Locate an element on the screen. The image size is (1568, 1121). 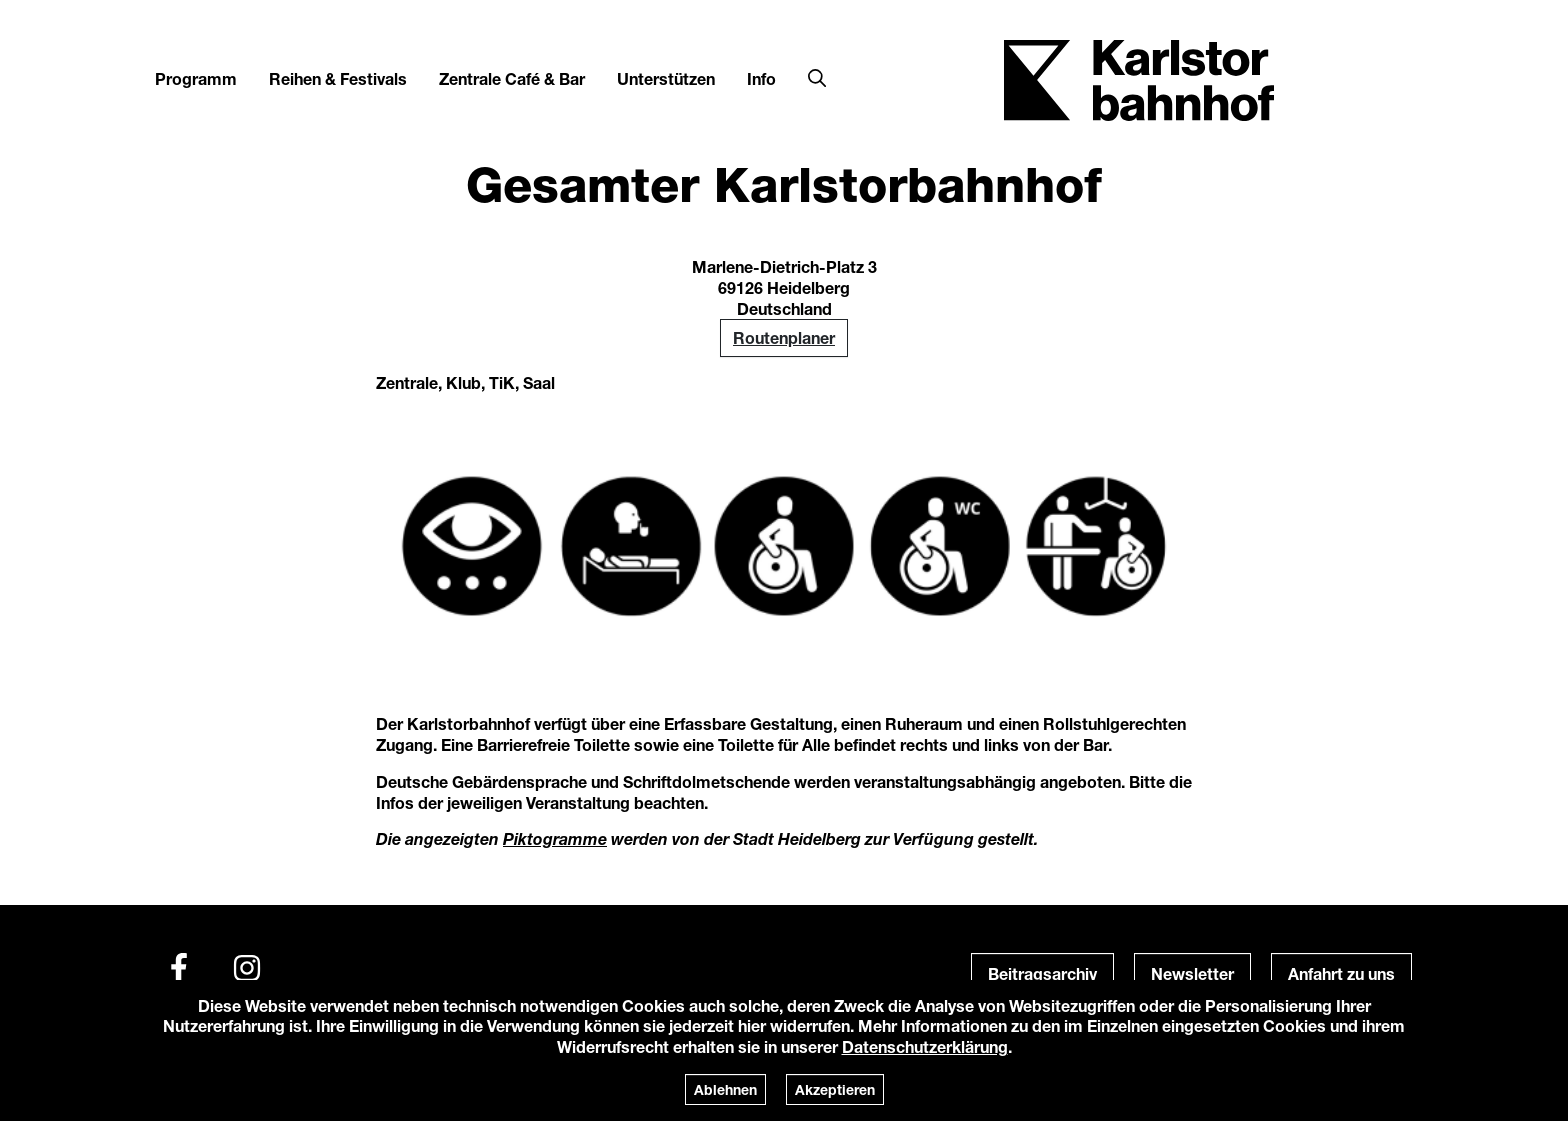
Info [button] is located at coordinates (761, 78).